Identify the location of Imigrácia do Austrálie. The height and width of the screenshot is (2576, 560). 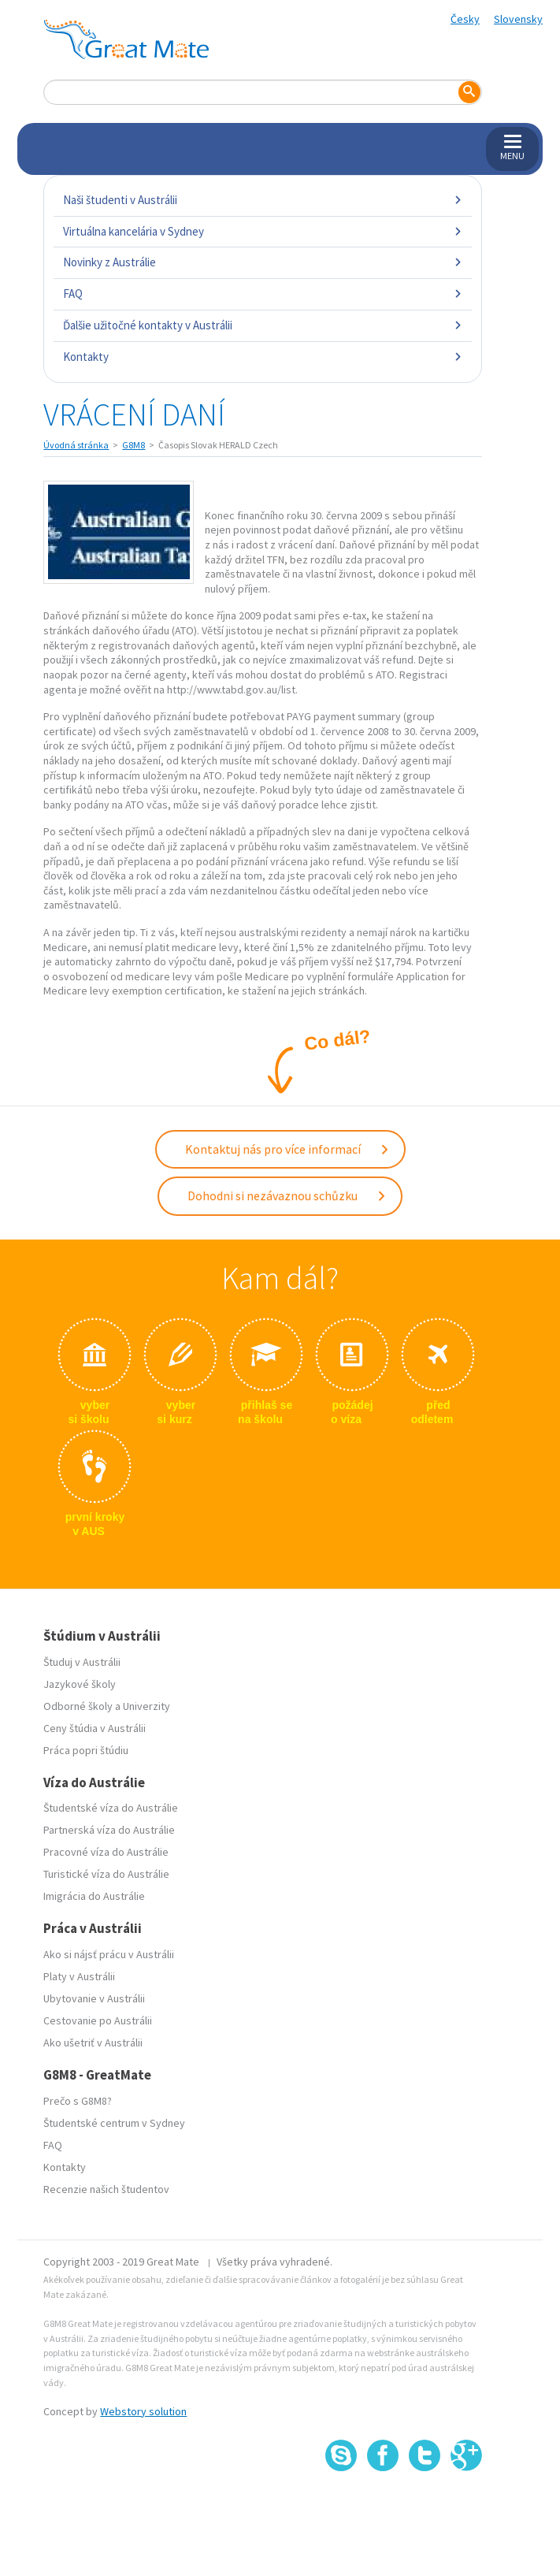
(94, 1896).